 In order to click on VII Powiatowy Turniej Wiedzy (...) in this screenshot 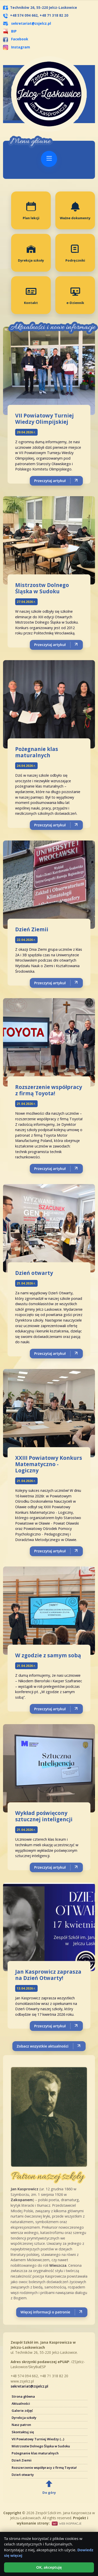, I will do `click(38, 2439)`.